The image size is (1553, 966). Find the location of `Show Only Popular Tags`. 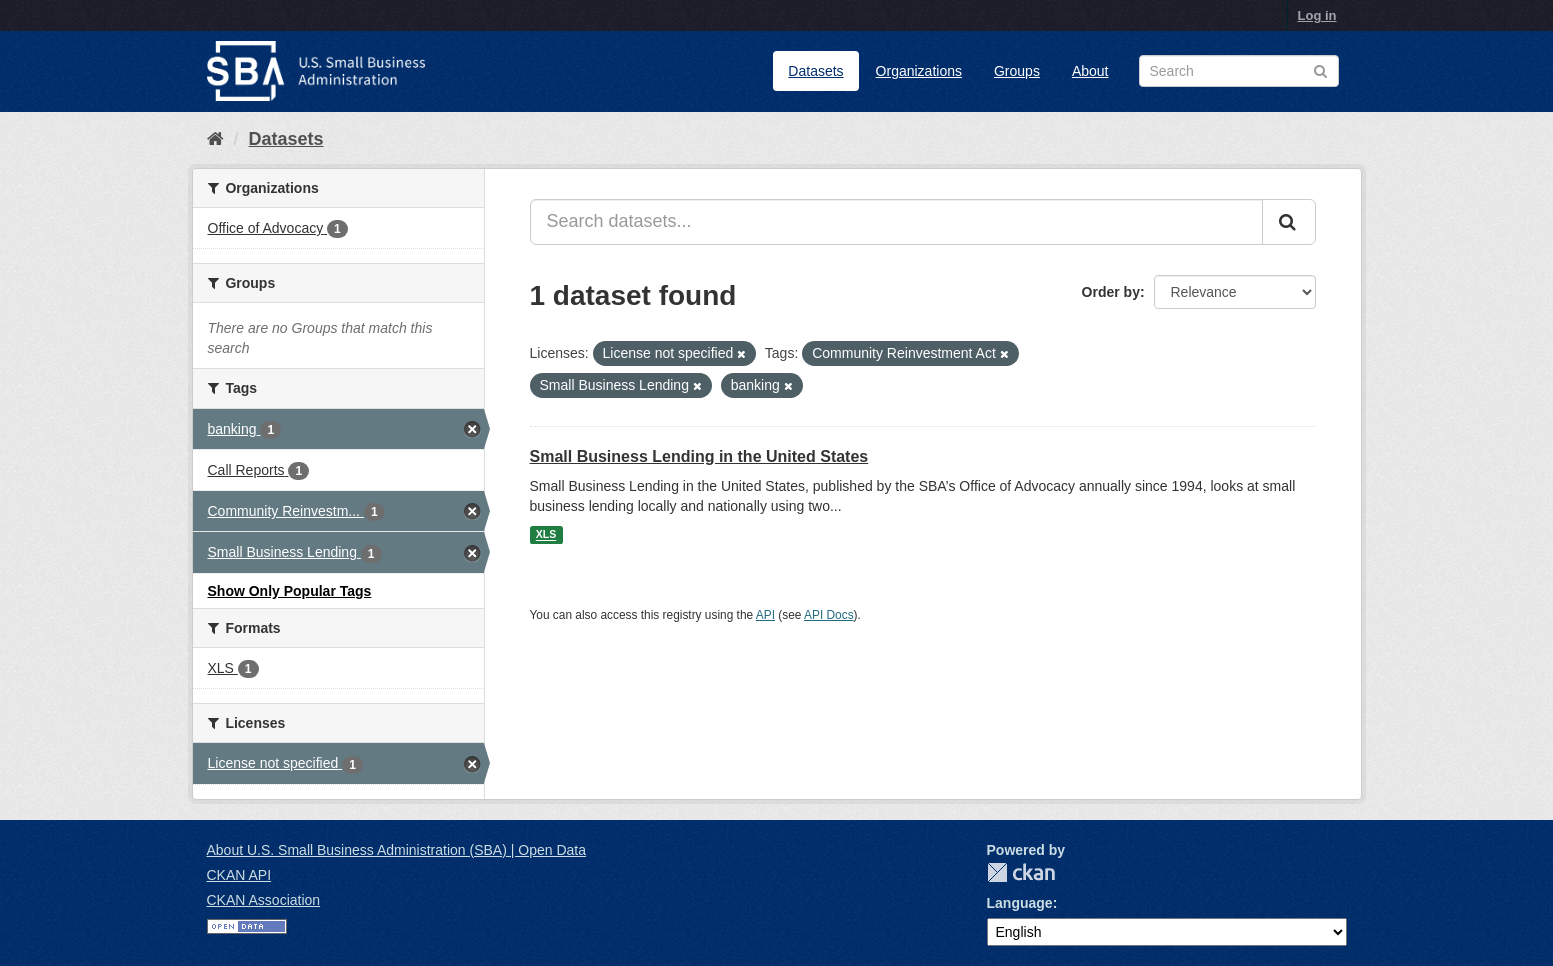

Show Only Popular Tags is located at coordinates (290, 591).